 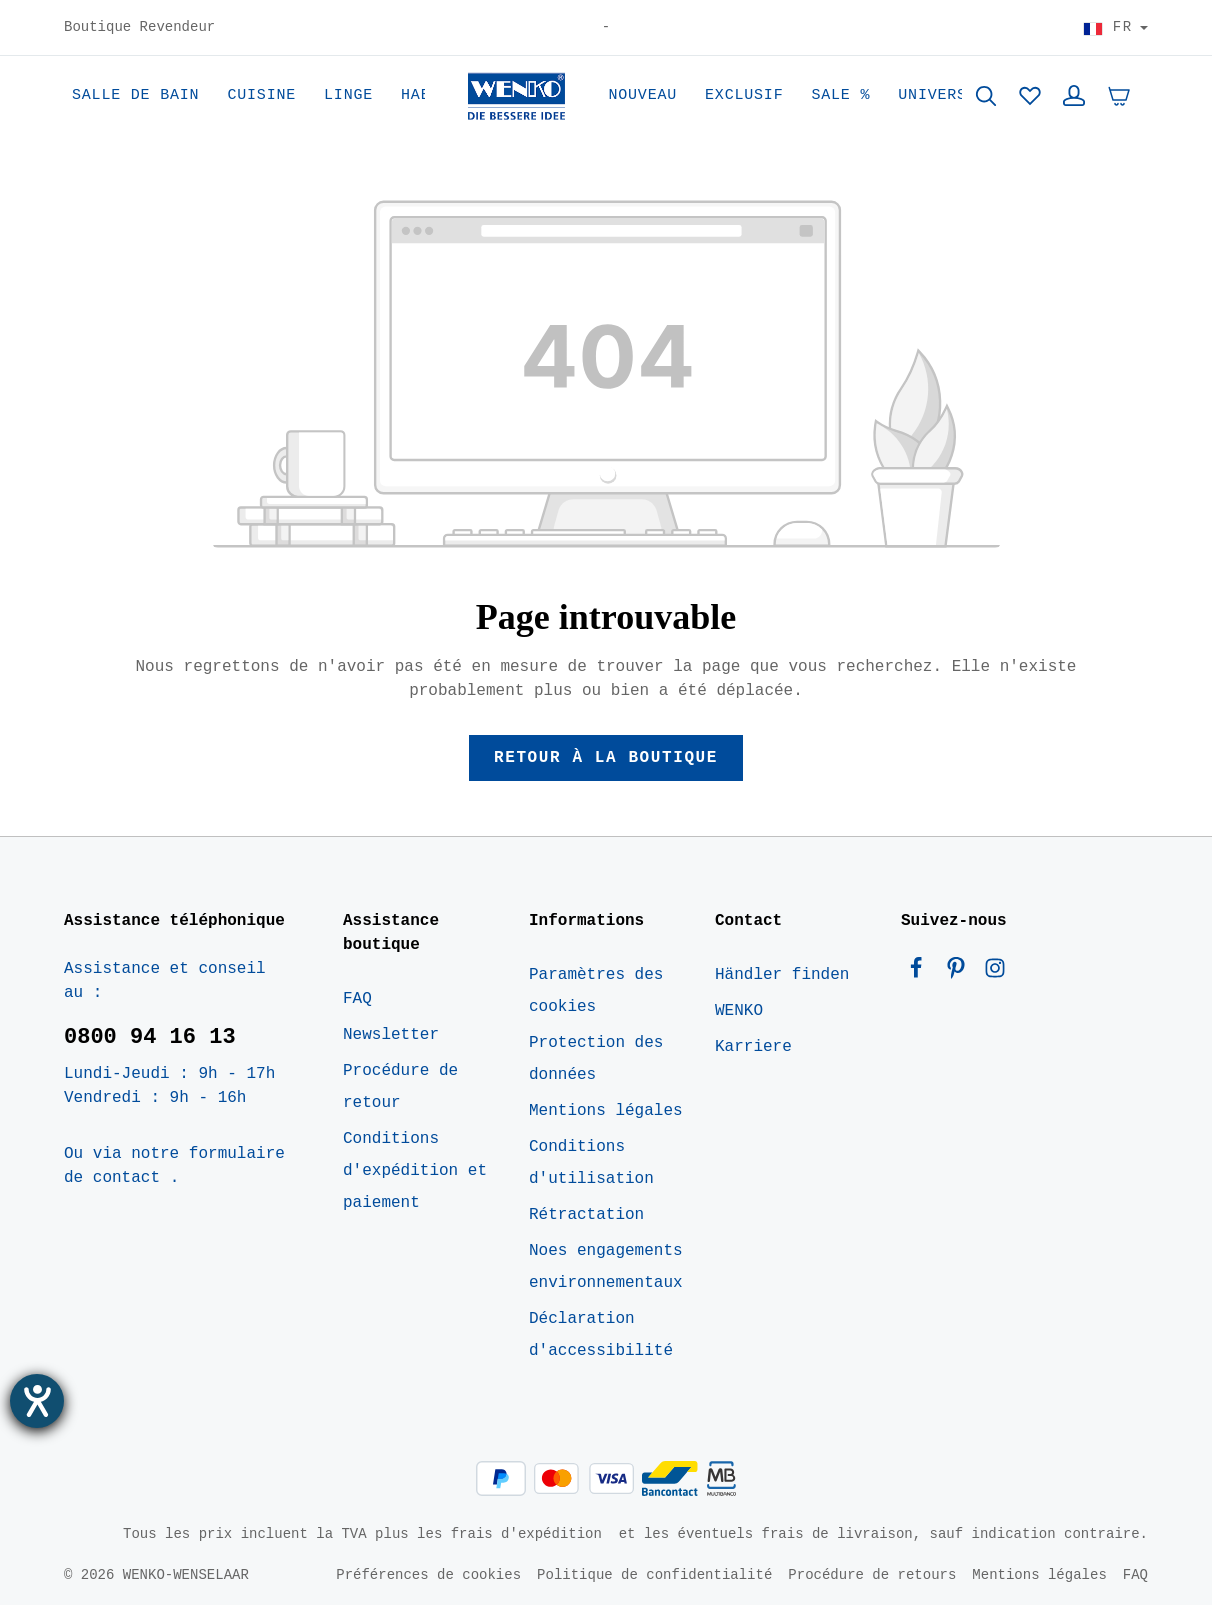 What do you see at coordinates (391, 1035) in the screenshot?
I see `Newsletter` at bounding box center [391, 1035].